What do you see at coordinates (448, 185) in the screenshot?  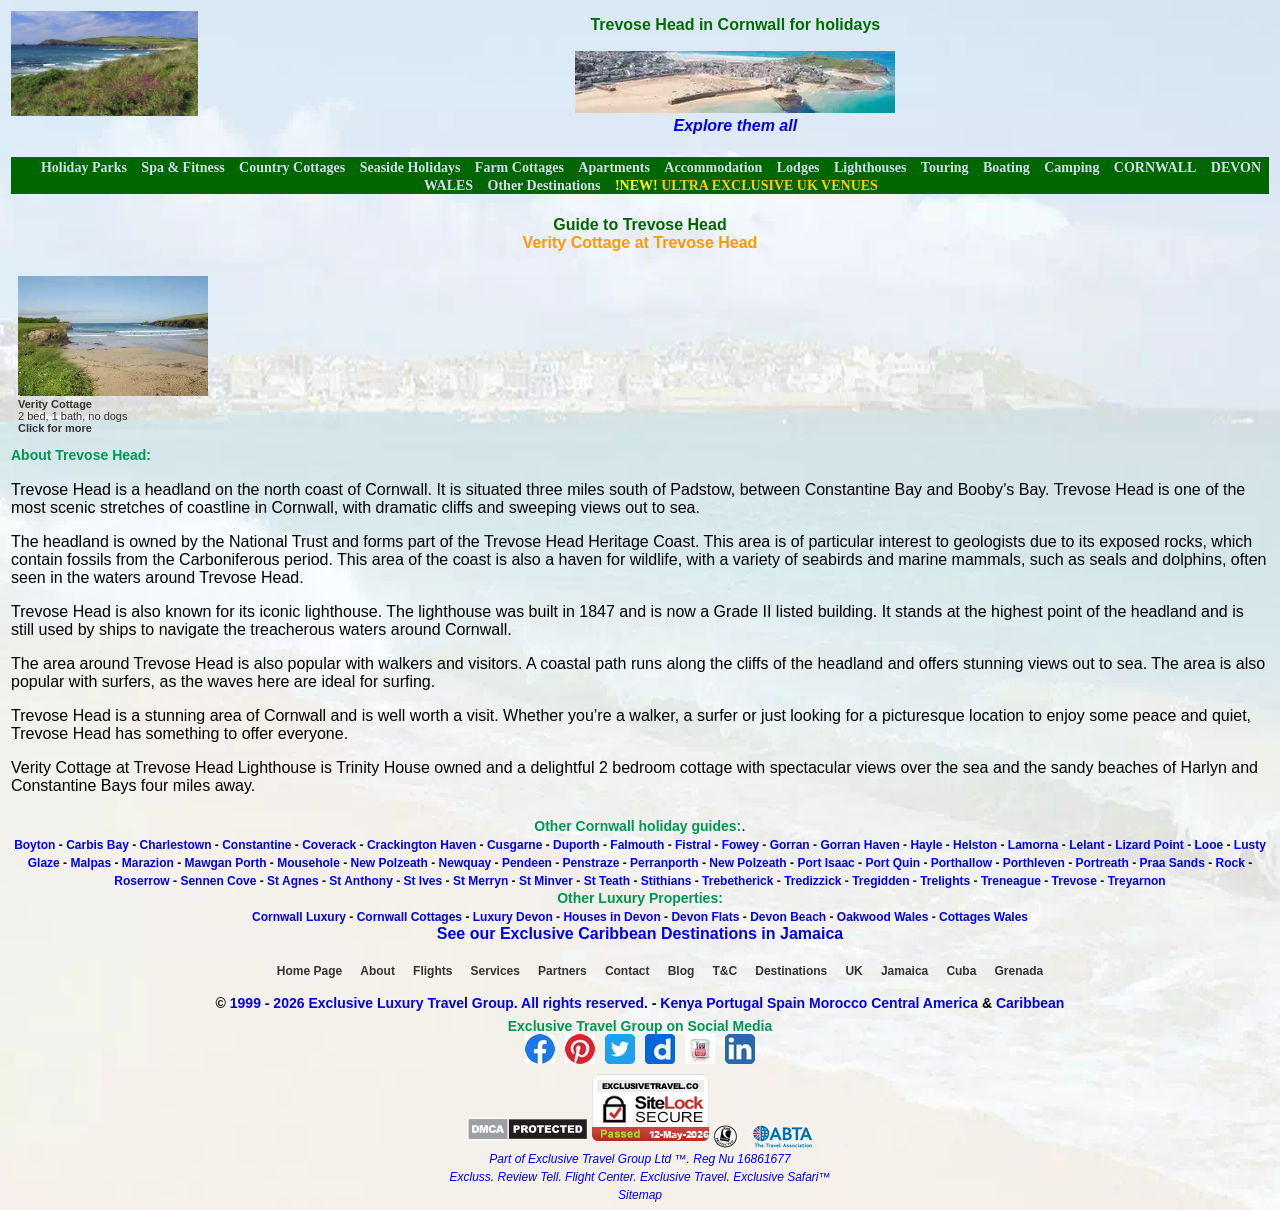 I see `WALES` at bounding box center [448, 185].